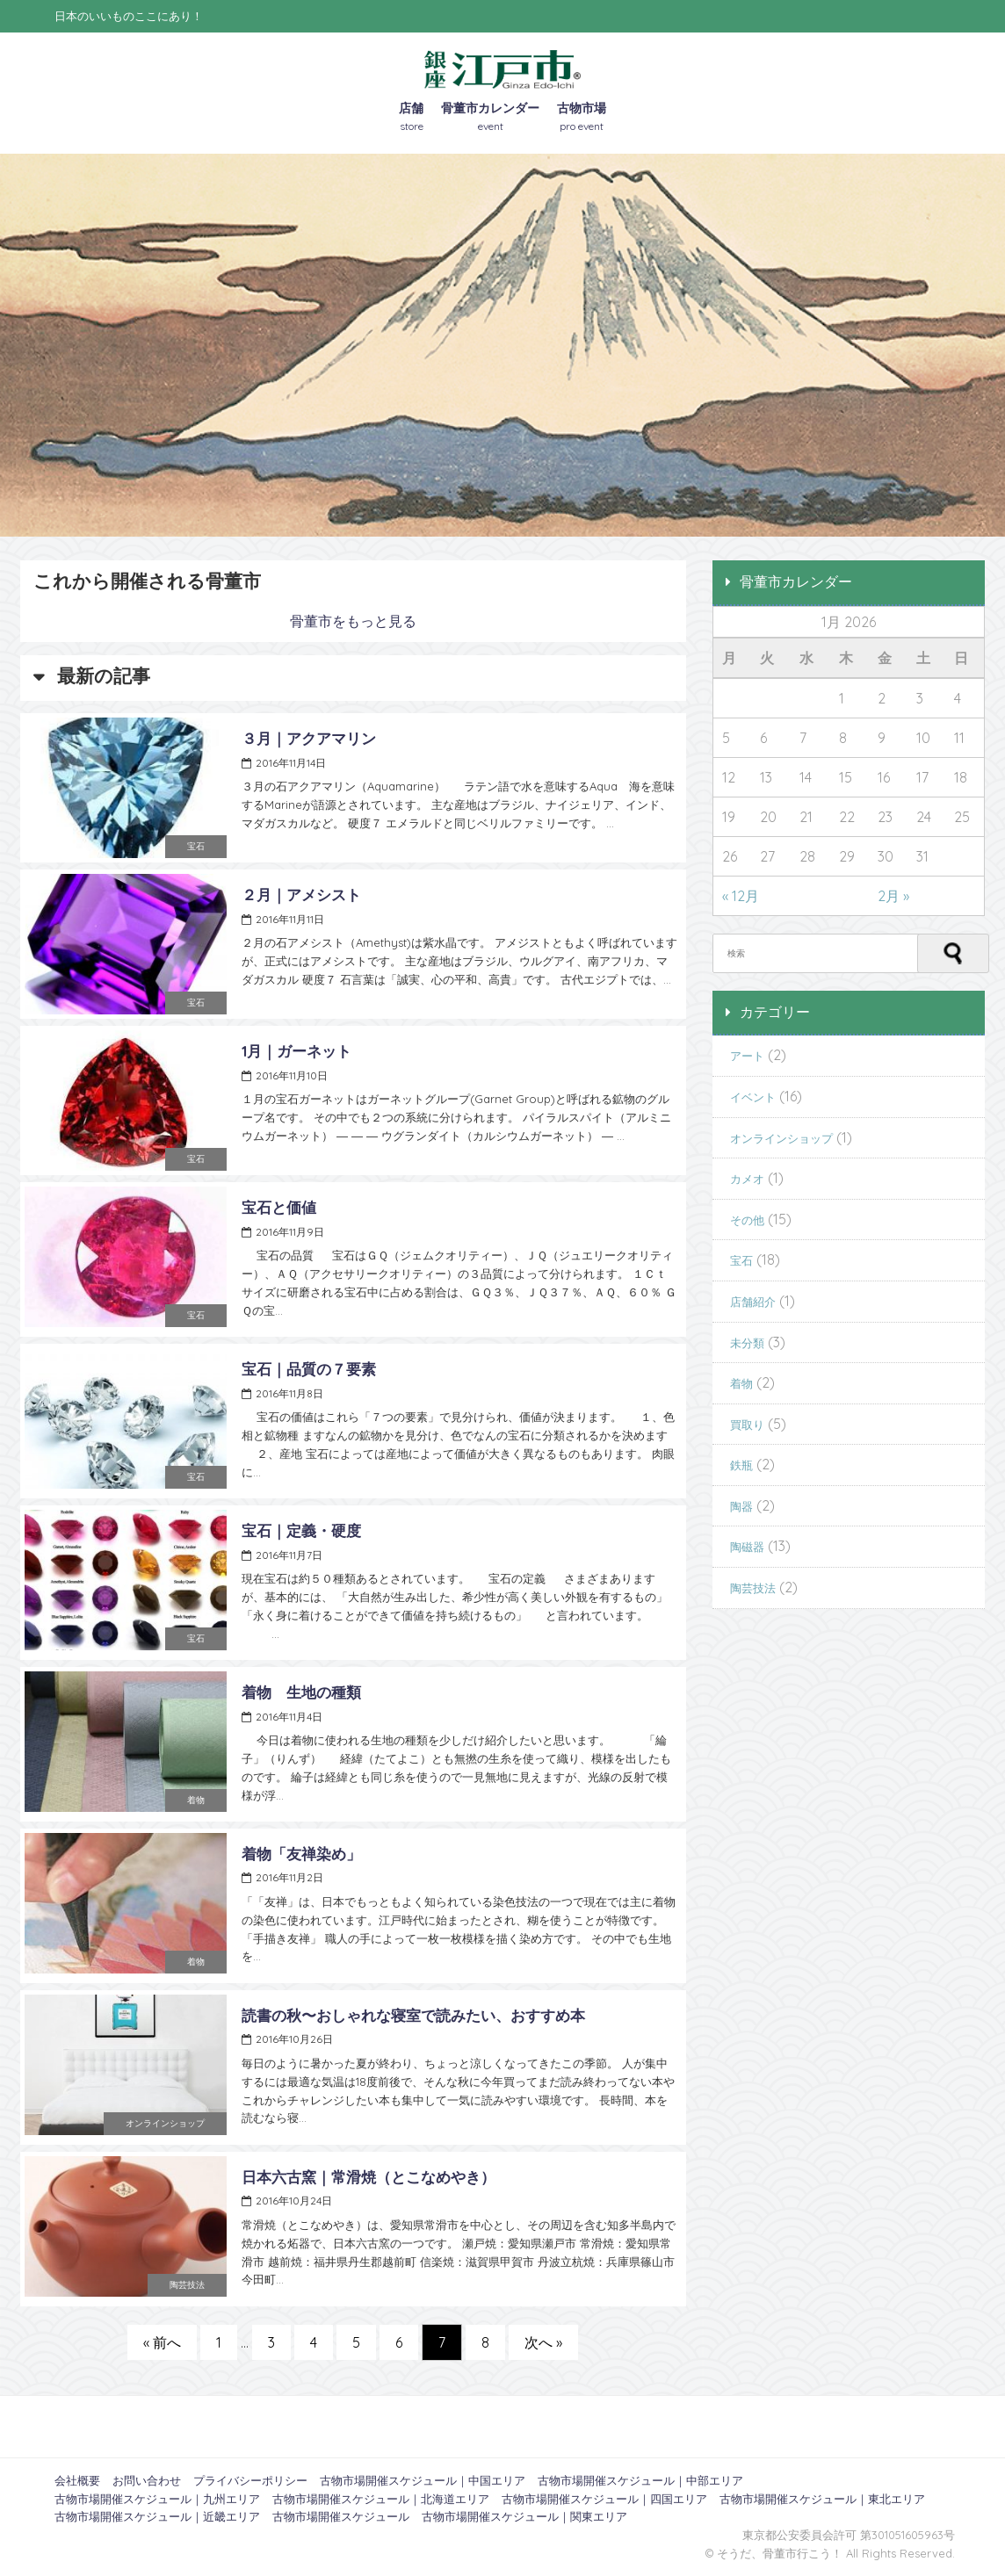  Describe the element at coordinates (301, 1853) in the screenshot. I see `着物「友禅染め」` at that location.